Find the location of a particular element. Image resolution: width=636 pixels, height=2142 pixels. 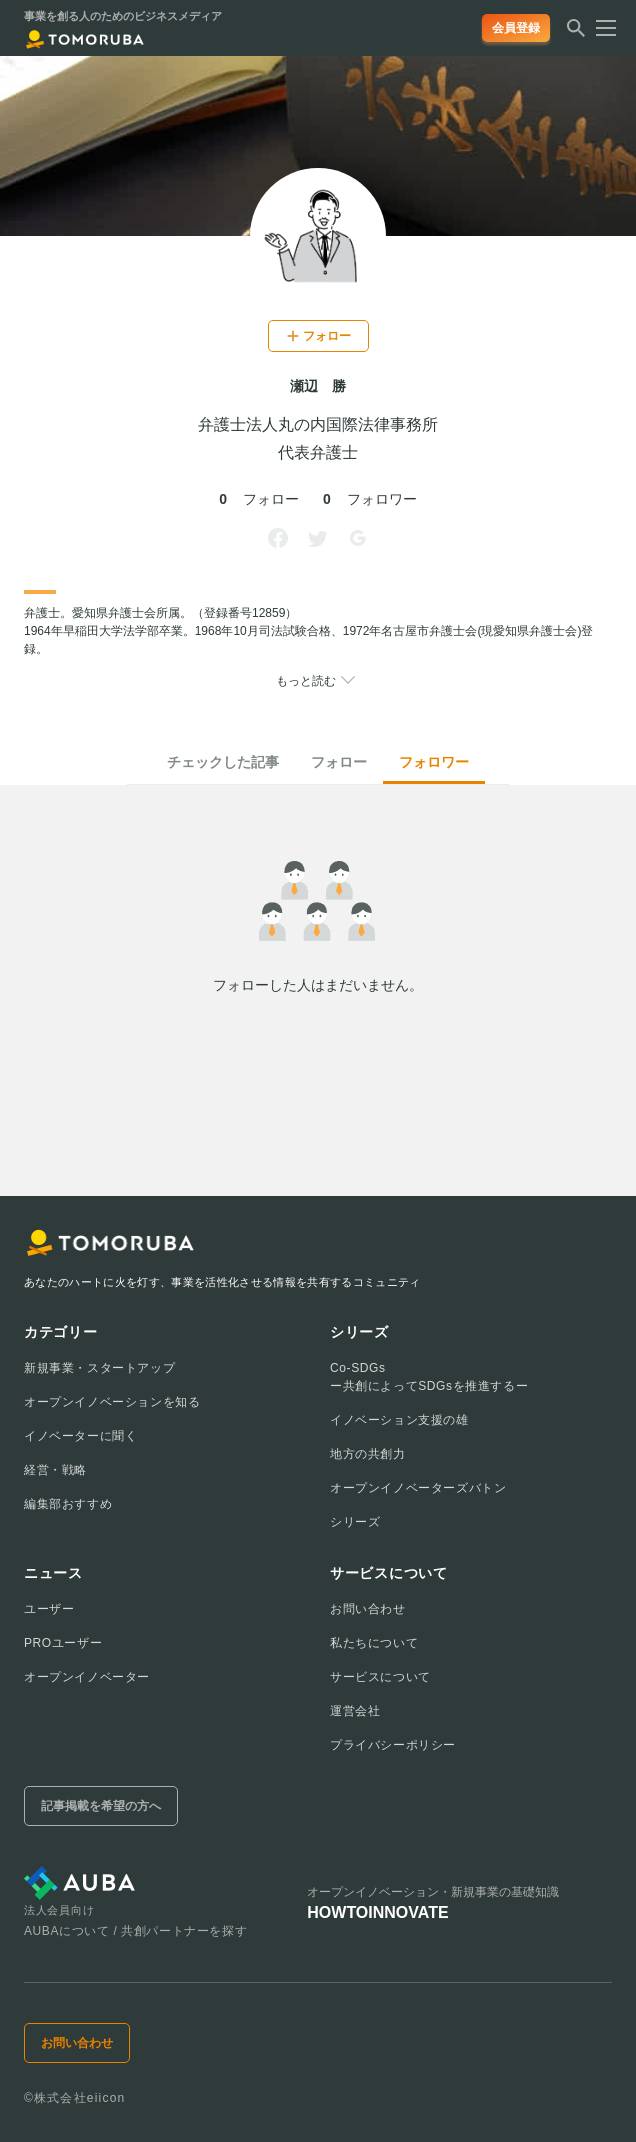

[メニューを開く] is located at coordinates (600, 28).